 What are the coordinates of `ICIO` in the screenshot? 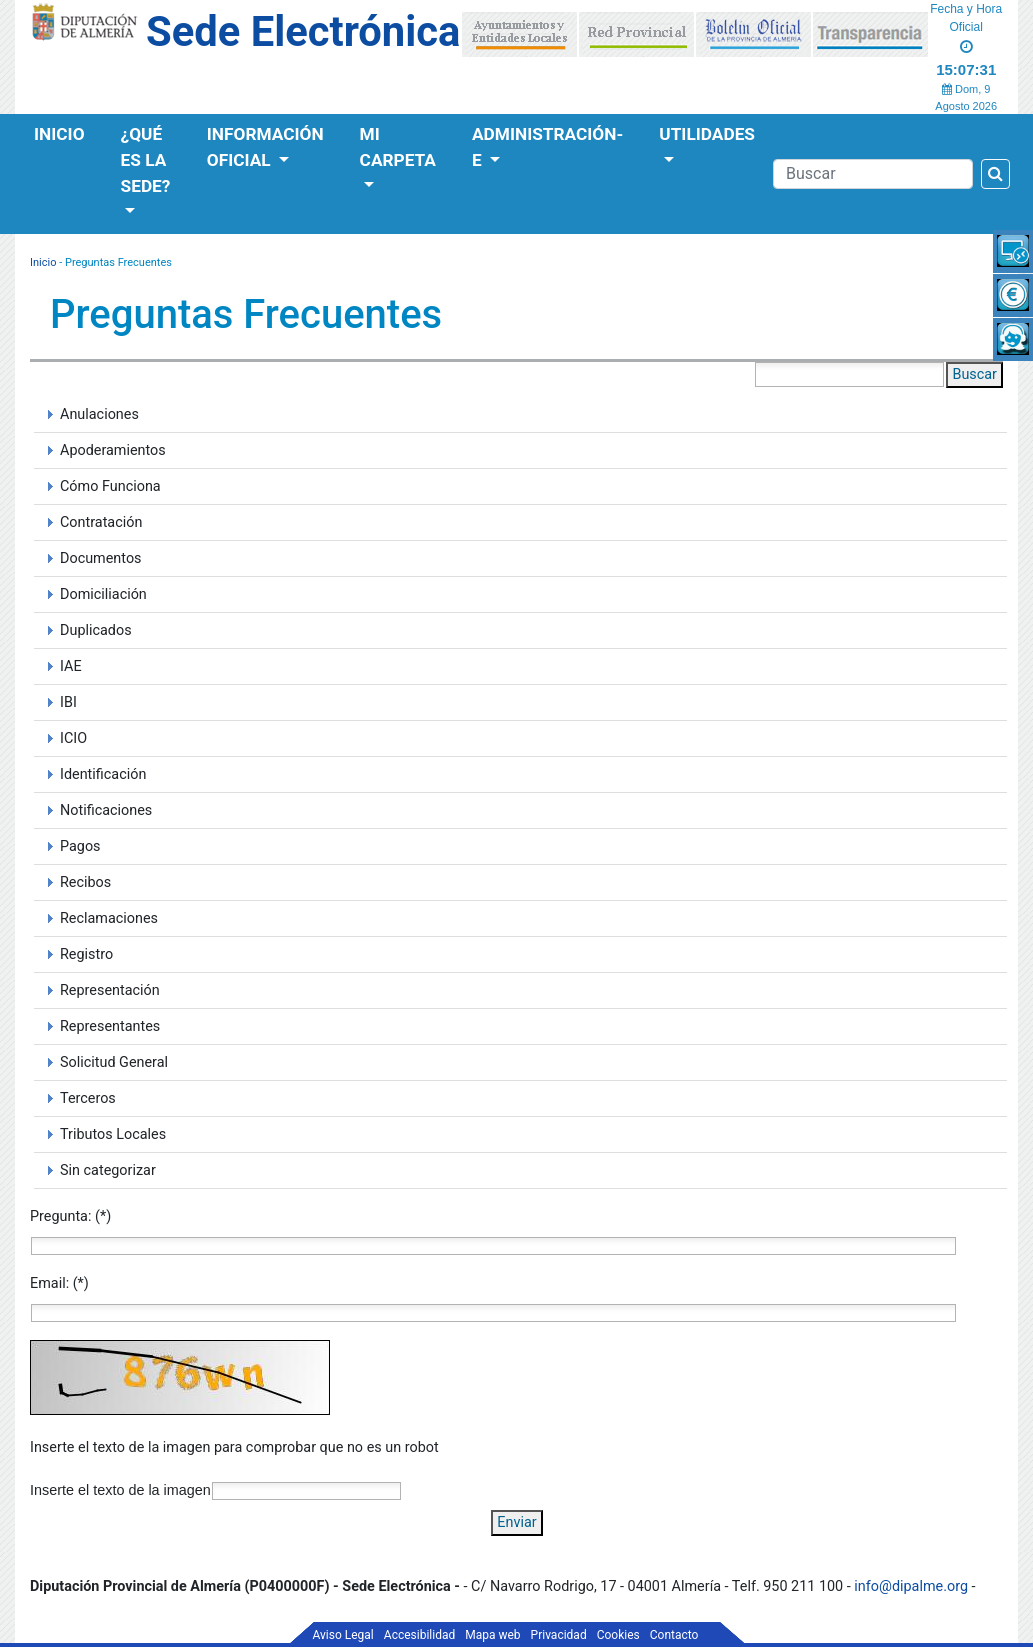 It's located at (73, 738).